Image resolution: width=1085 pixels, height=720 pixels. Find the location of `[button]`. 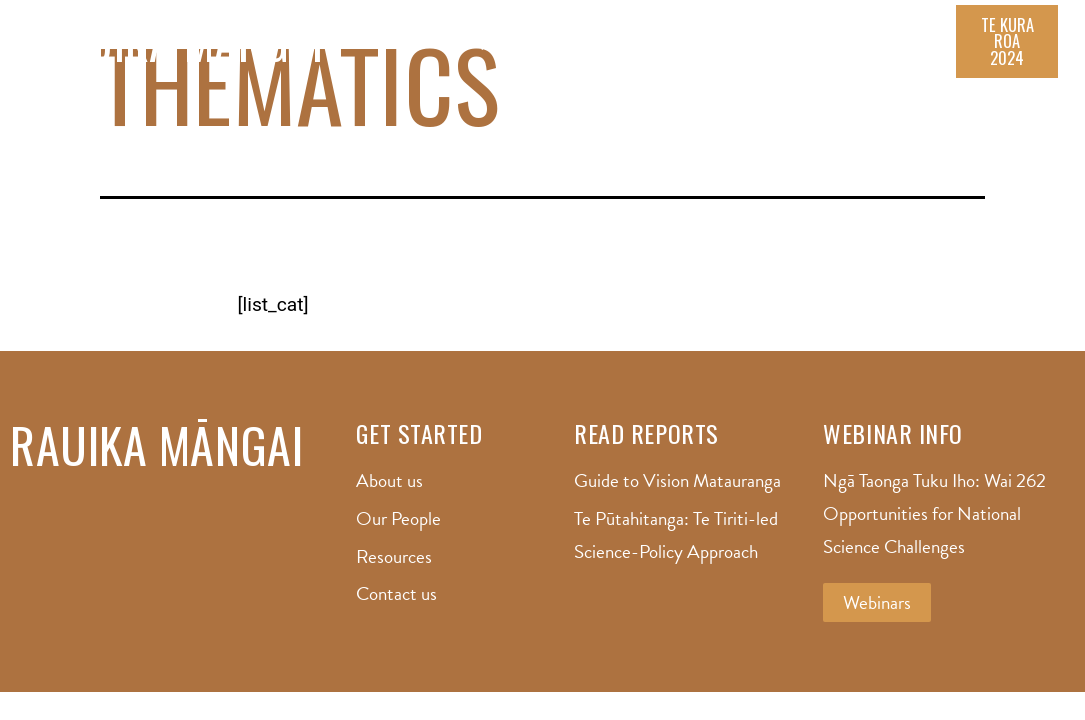

[button] is located at coordinates (1007, 51).